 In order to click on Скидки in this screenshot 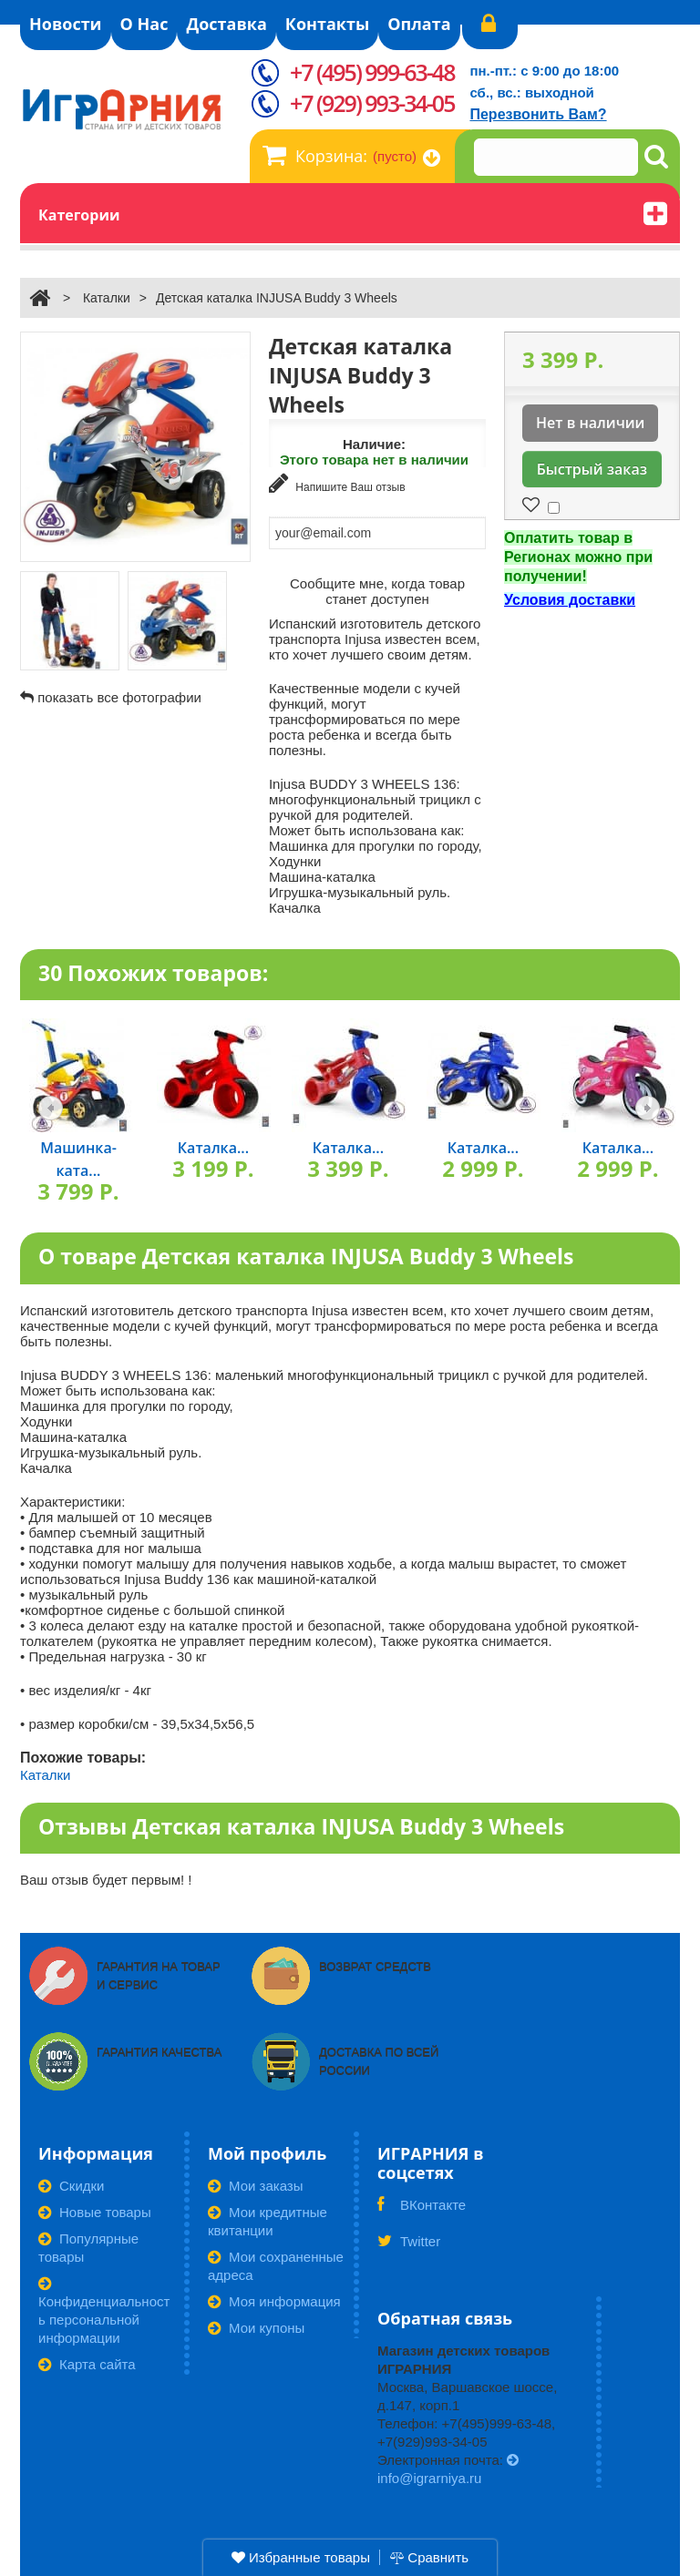, I will do `click(71, 2184)`.